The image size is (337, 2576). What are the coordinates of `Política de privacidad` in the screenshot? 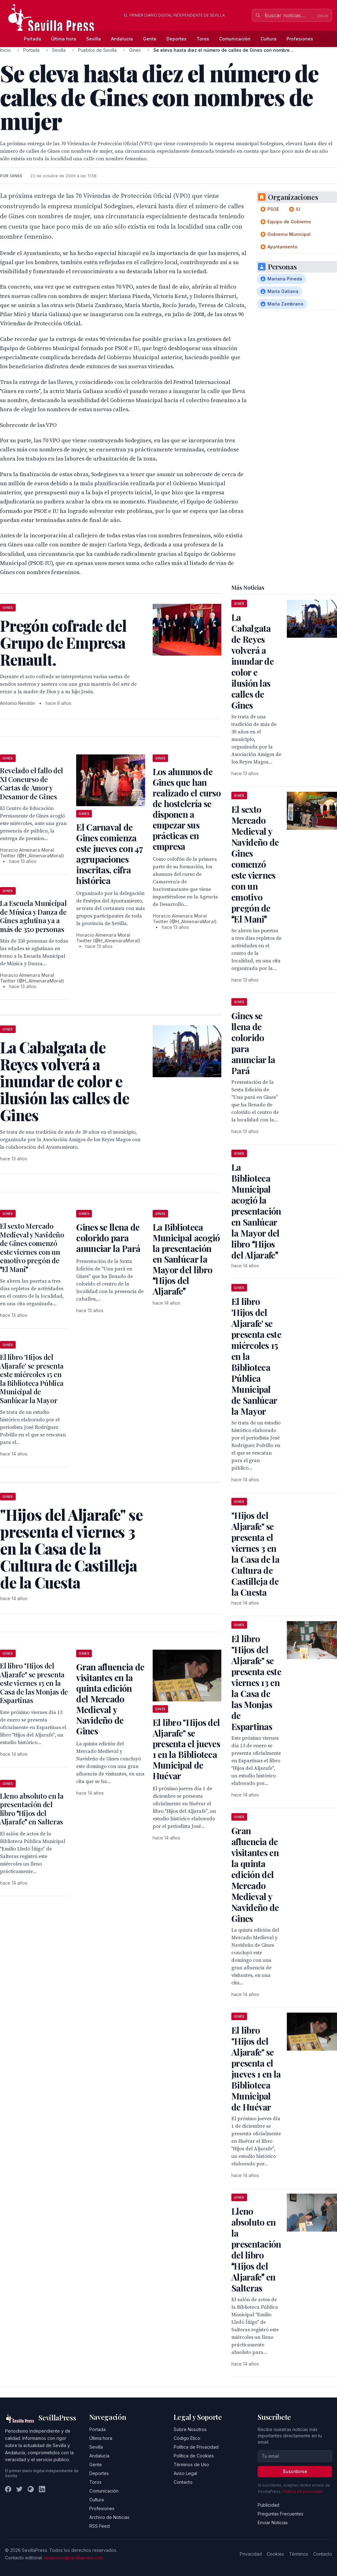 It's located at (302, 2491).